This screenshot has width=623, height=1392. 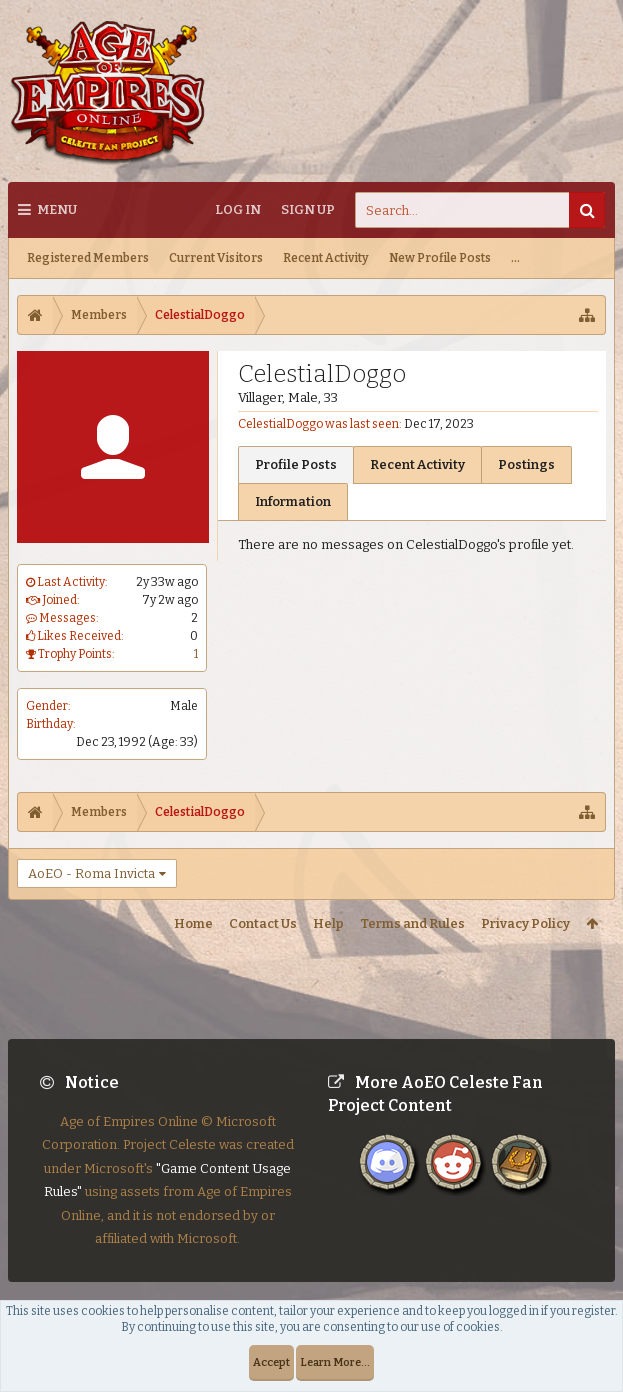 What do you see at coordinates (525, 923) in the screenshot?
I see `Privacy Policy` at bounding box center [525, 923].